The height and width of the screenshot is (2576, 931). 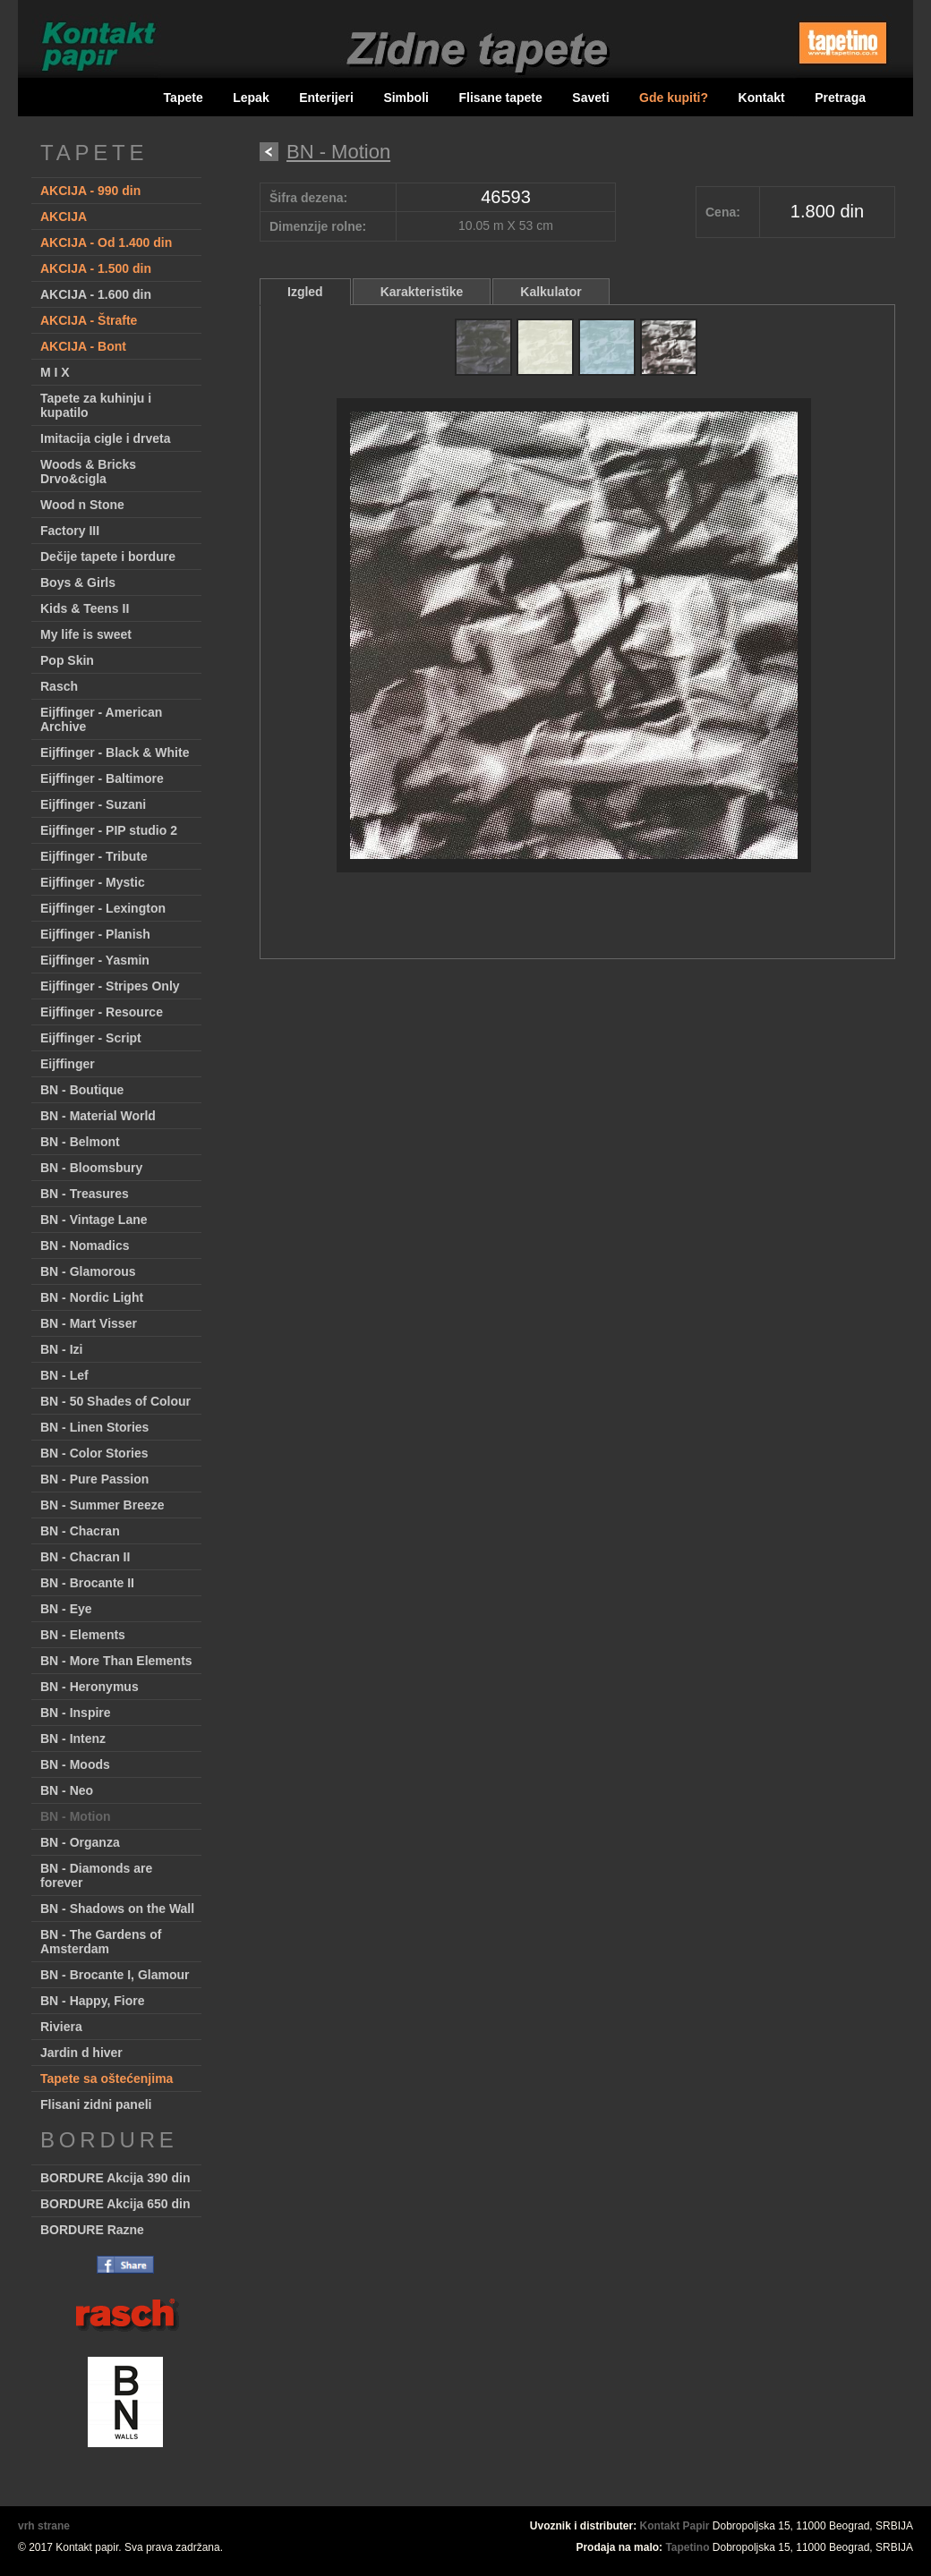 I want to click on BN - Material World, so click(x=98, y=1116).